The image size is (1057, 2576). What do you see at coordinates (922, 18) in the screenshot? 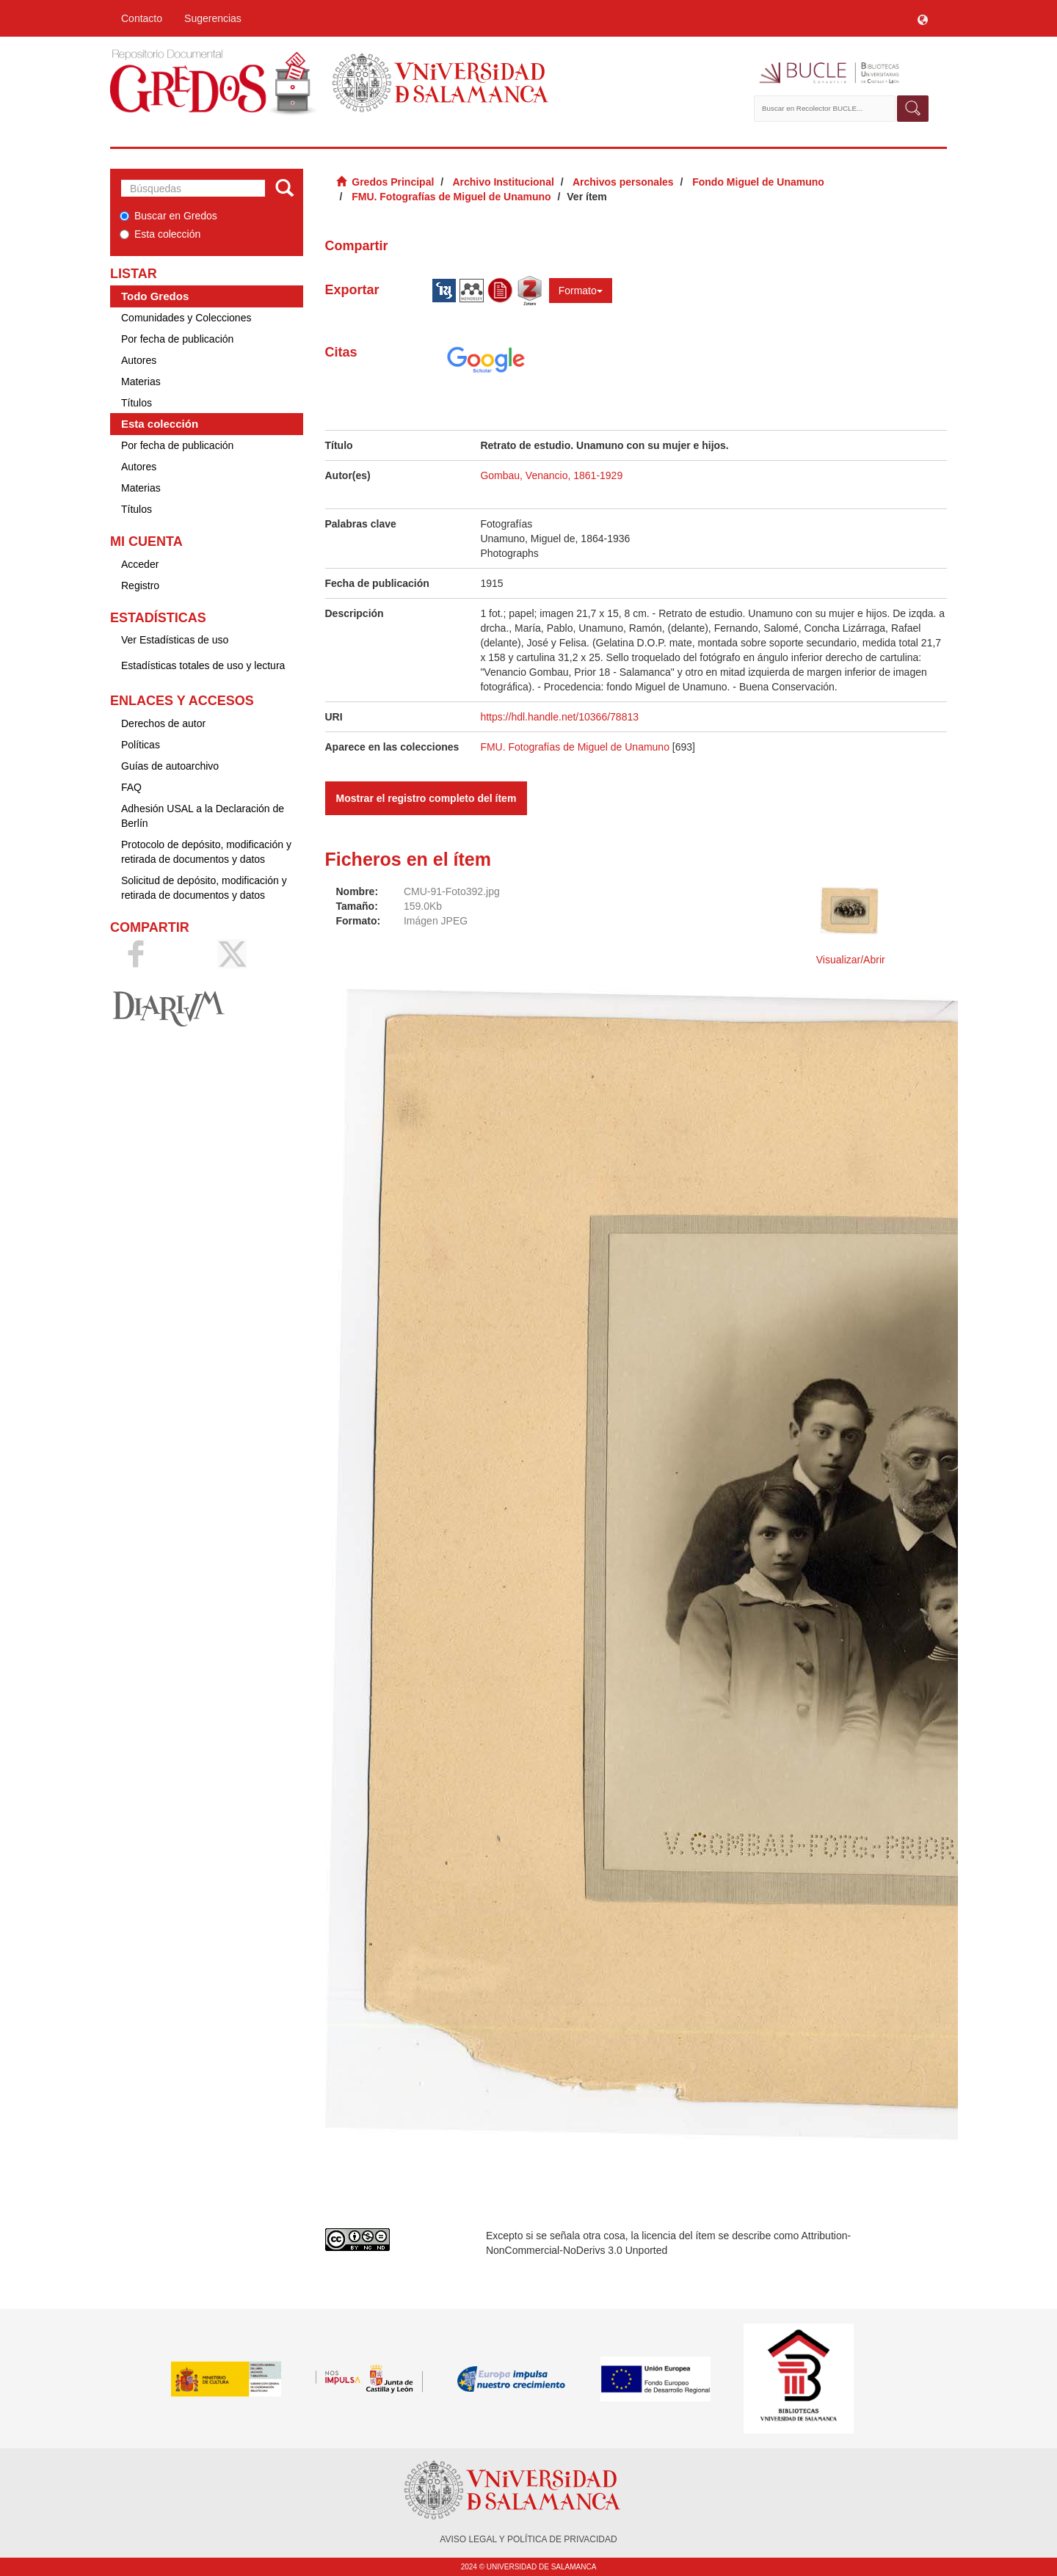
I see `[button]` at bounding box center [922, 18].